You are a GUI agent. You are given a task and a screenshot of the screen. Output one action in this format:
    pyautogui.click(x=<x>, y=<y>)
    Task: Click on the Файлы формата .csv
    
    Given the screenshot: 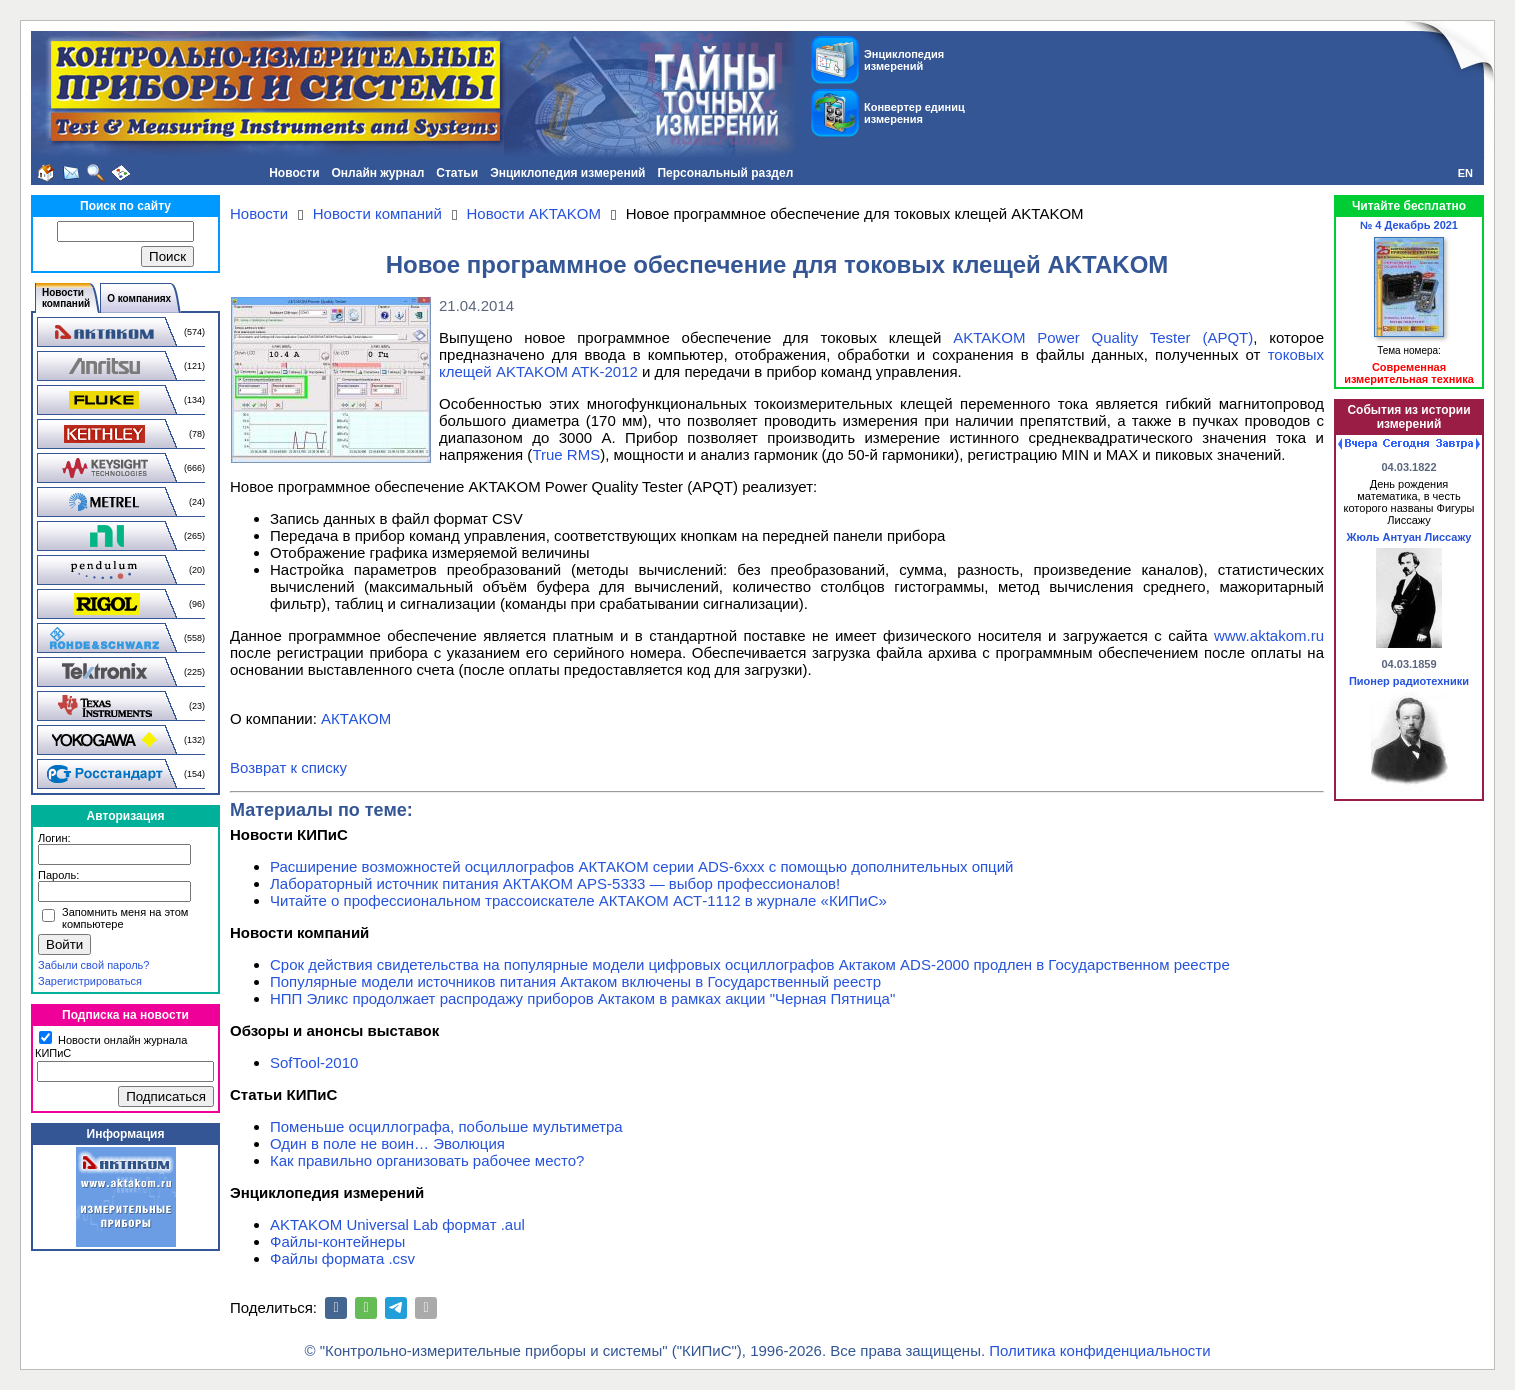 What is the action you would take?
    pyautogui.click(x=342, y=1258)
    